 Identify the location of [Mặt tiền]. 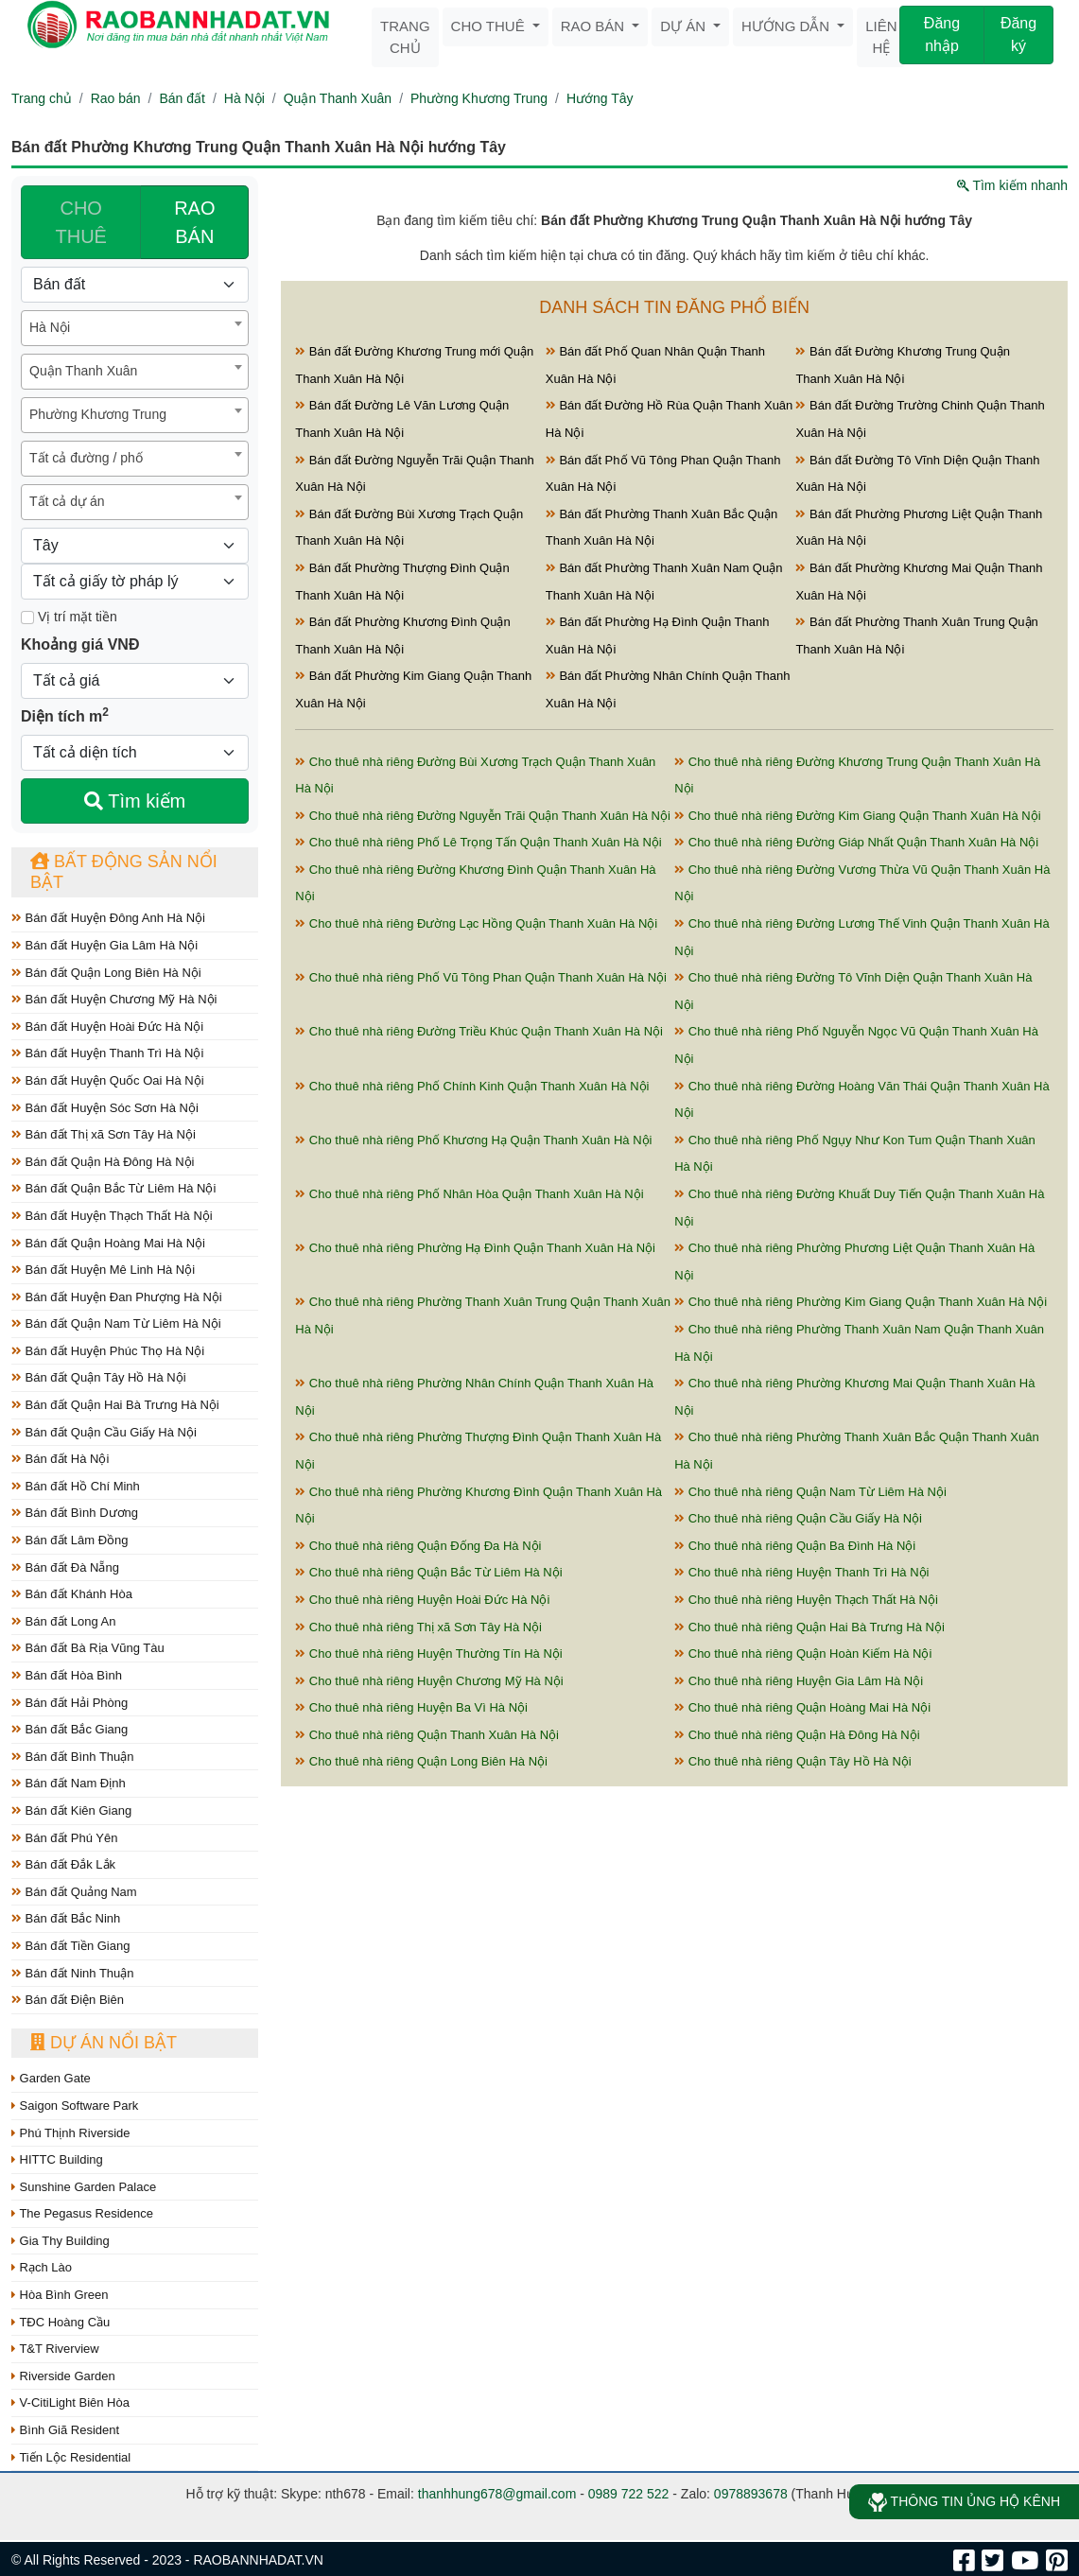
(27, 617).